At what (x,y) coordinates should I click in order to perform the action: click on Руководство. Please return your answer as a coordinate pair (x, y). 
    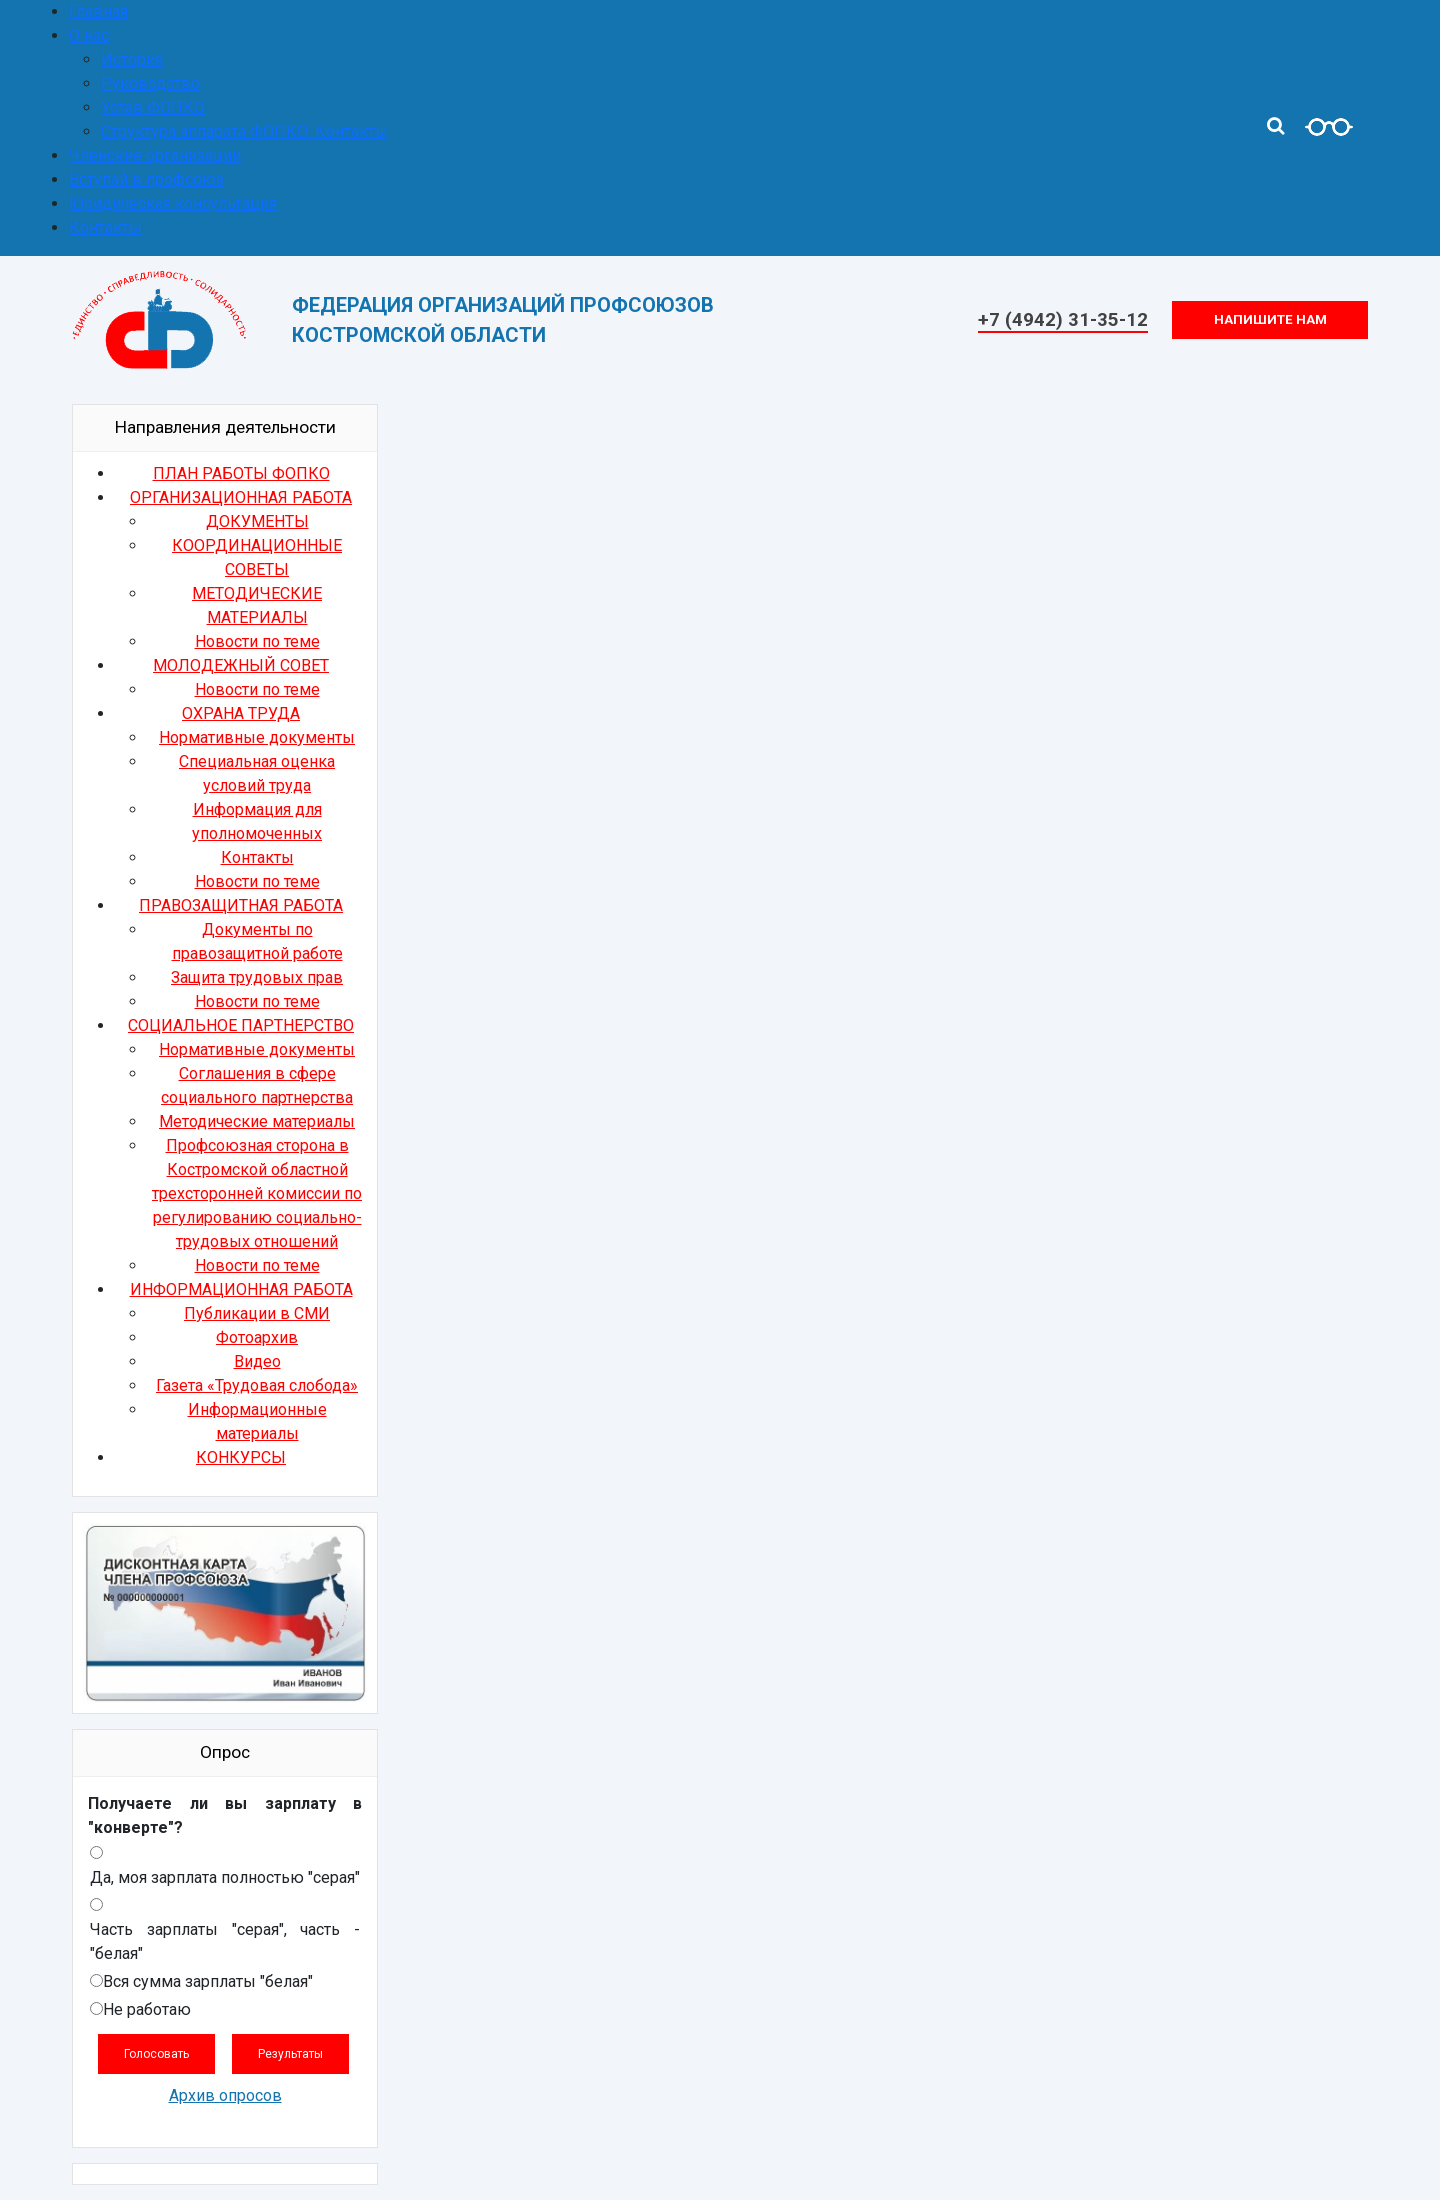
    Looking at the image, I should click on (150, 83).